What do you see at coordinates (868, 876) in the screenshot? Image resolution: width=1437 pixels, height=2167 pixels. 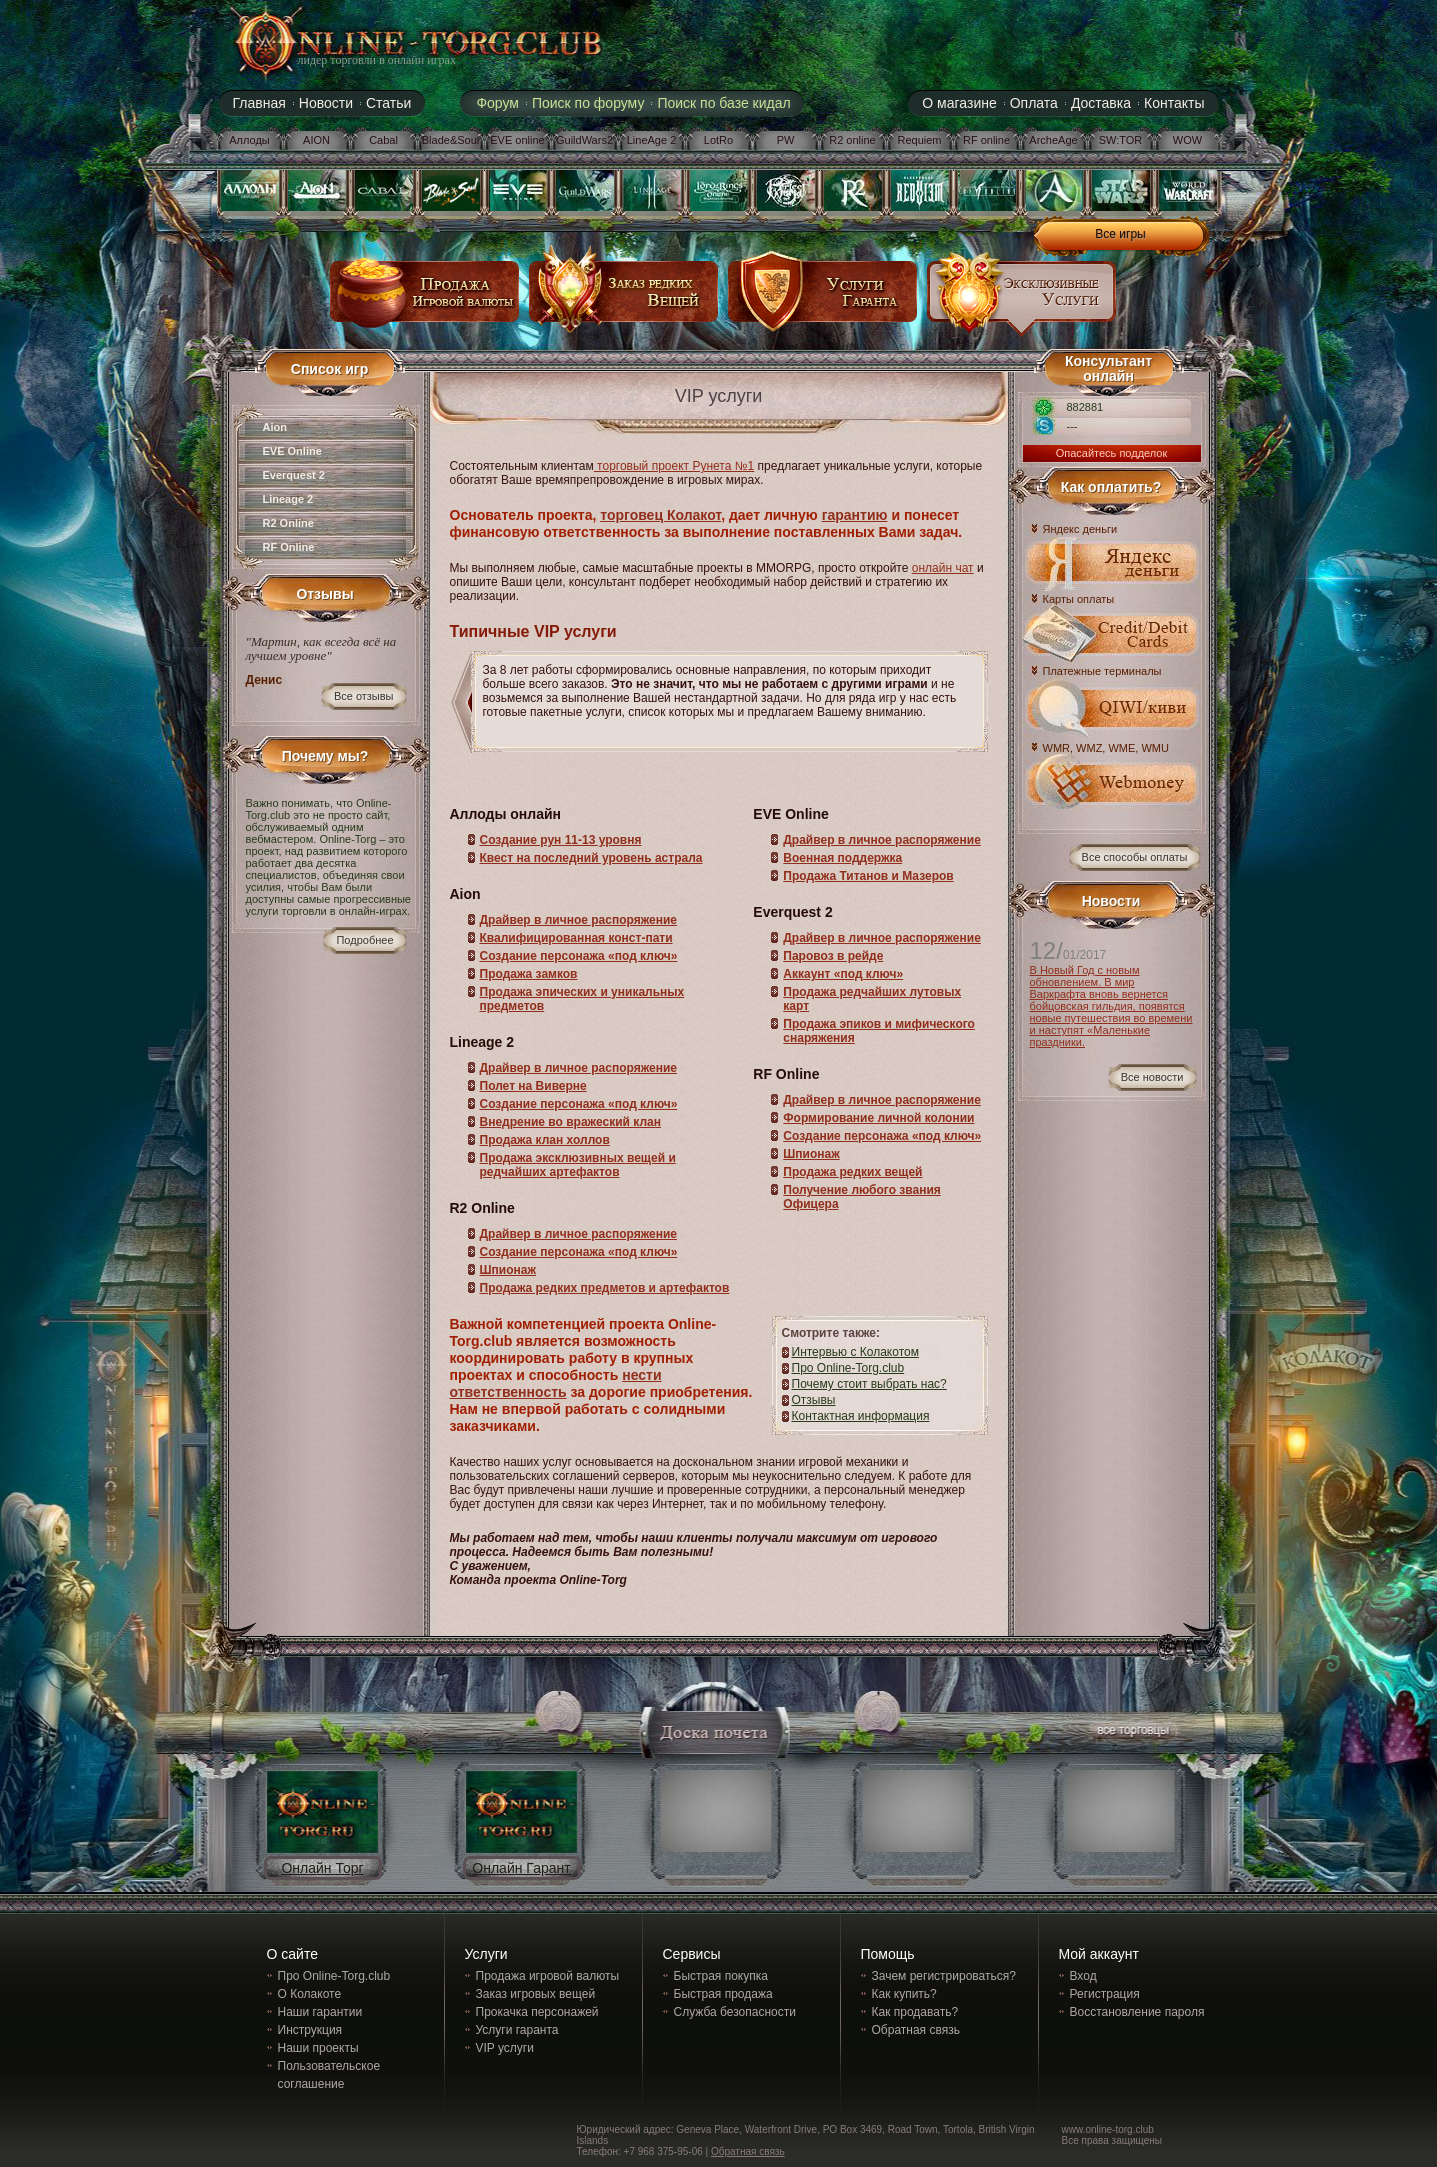 I see `Продажа Титанов и Мазеров` at bounding box center [868, 876].